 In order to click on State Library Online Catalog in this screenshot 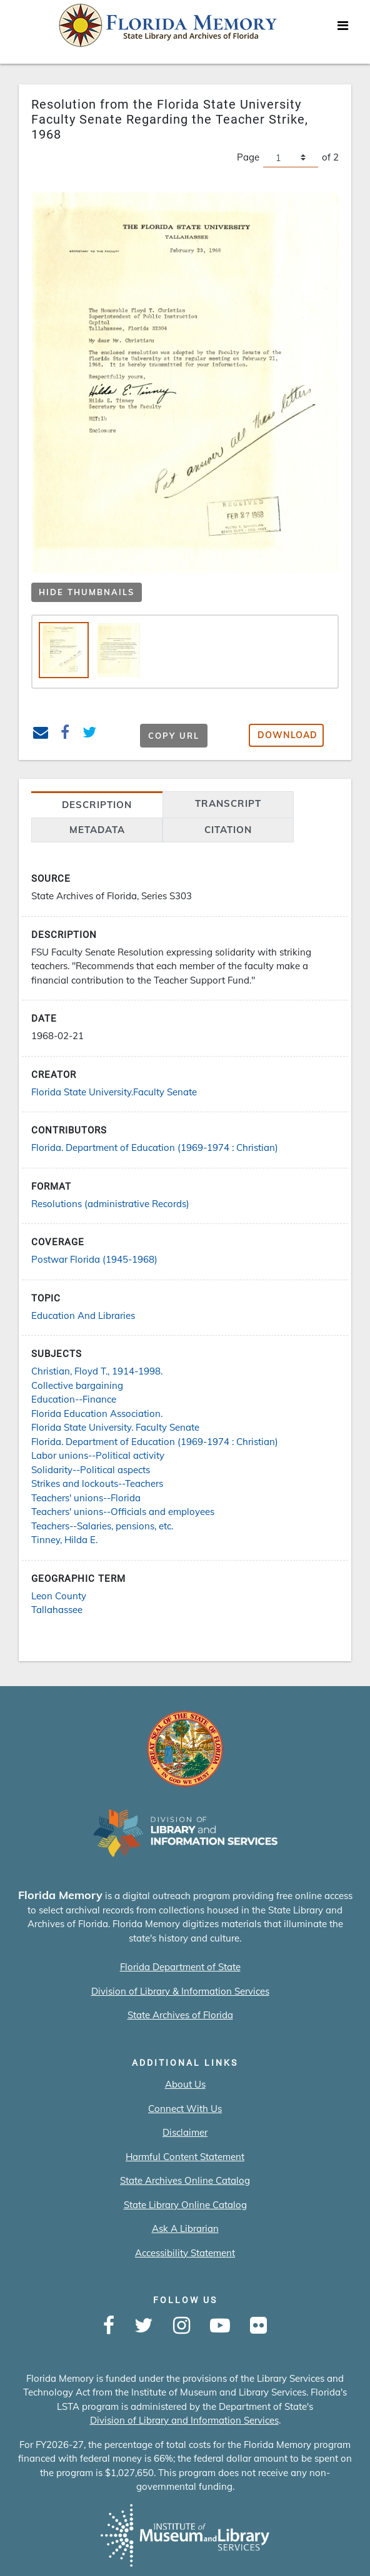, I will do `click(185, 2205)`.